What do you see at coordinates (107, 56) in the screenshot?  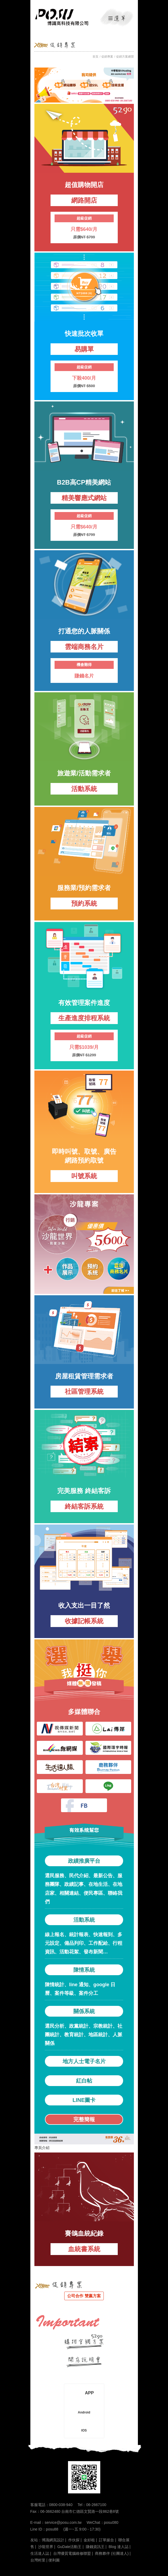 I see `促銷專案` at bounding box center [107, 56].